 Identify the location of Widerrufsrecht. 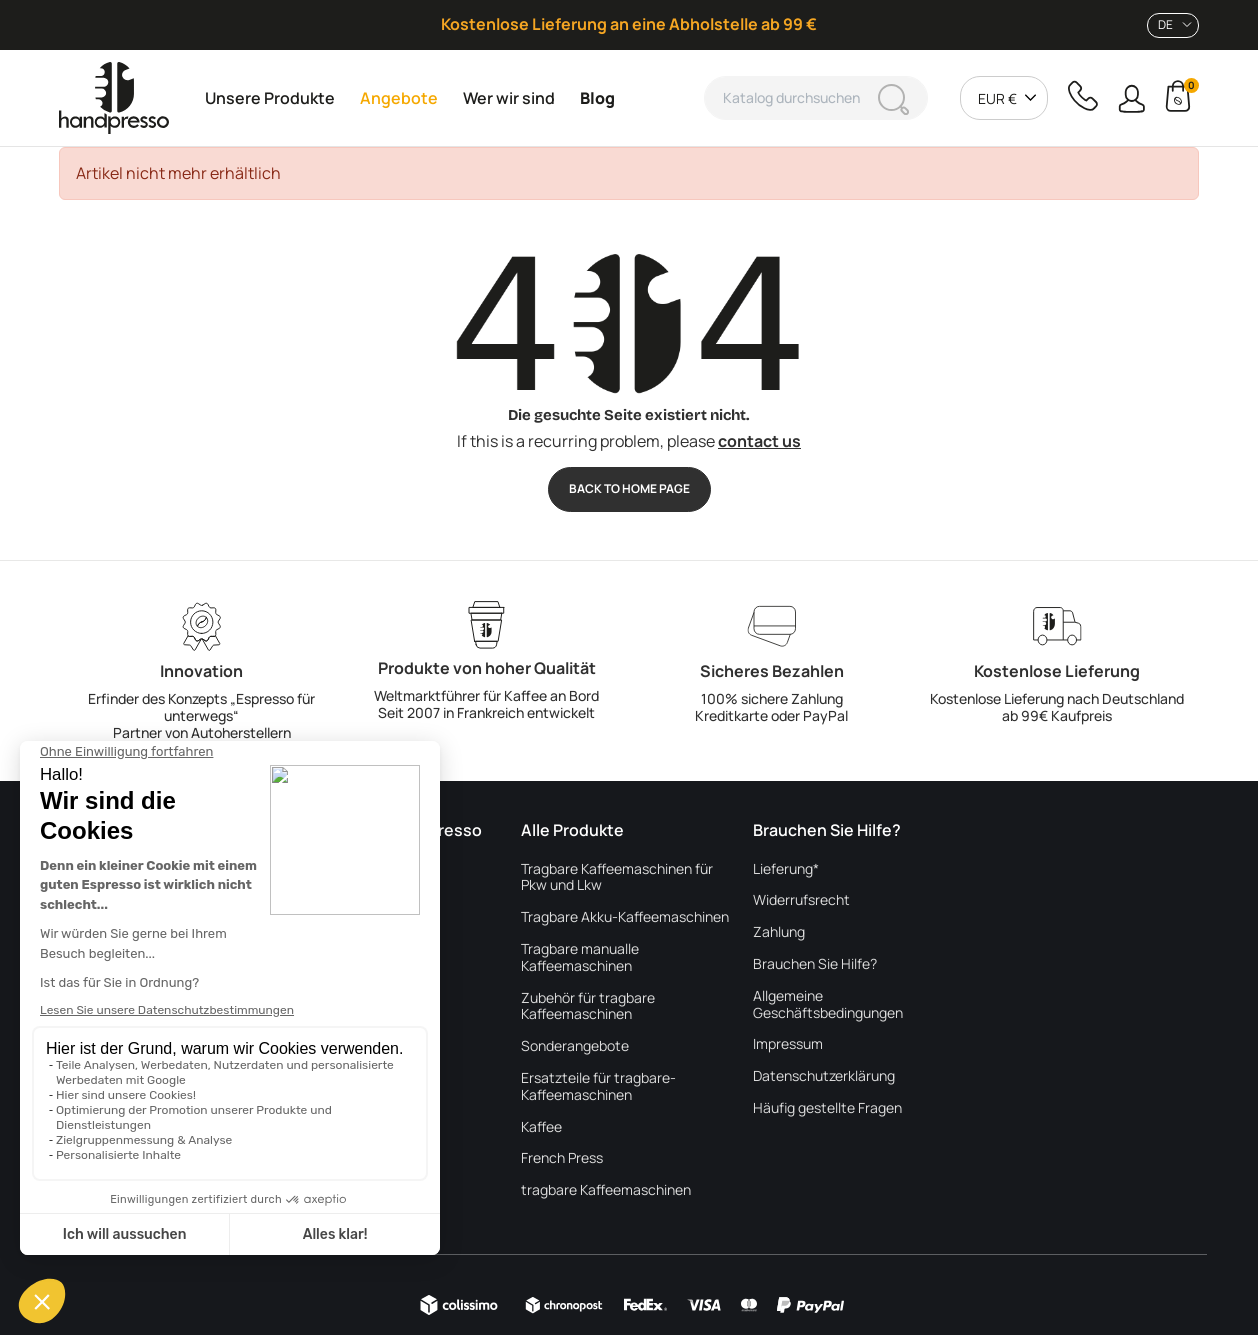
(801, 900).